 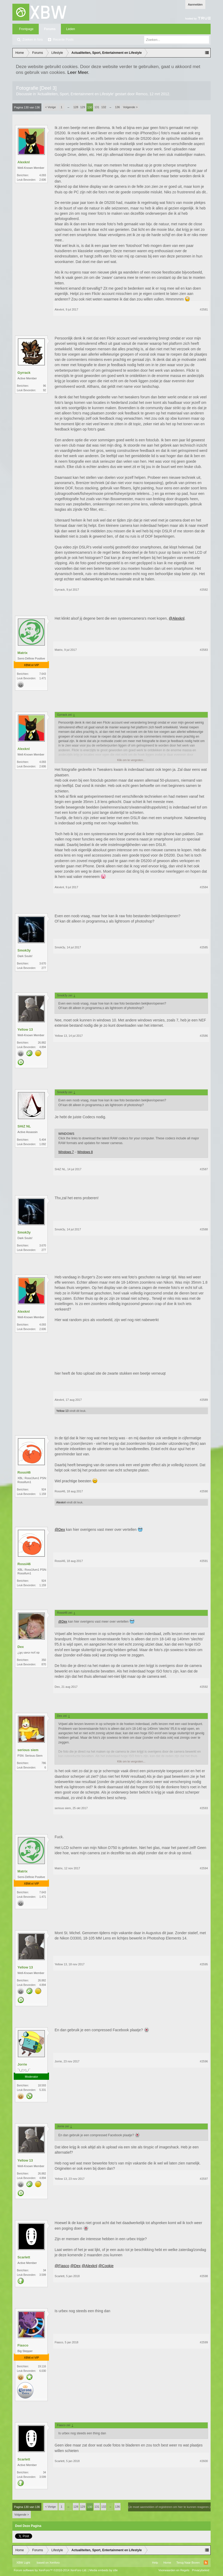 What do you see at coordinates (204, 1399) in the screenshot?
I see `#2589` at bounding box center [204, 1399].